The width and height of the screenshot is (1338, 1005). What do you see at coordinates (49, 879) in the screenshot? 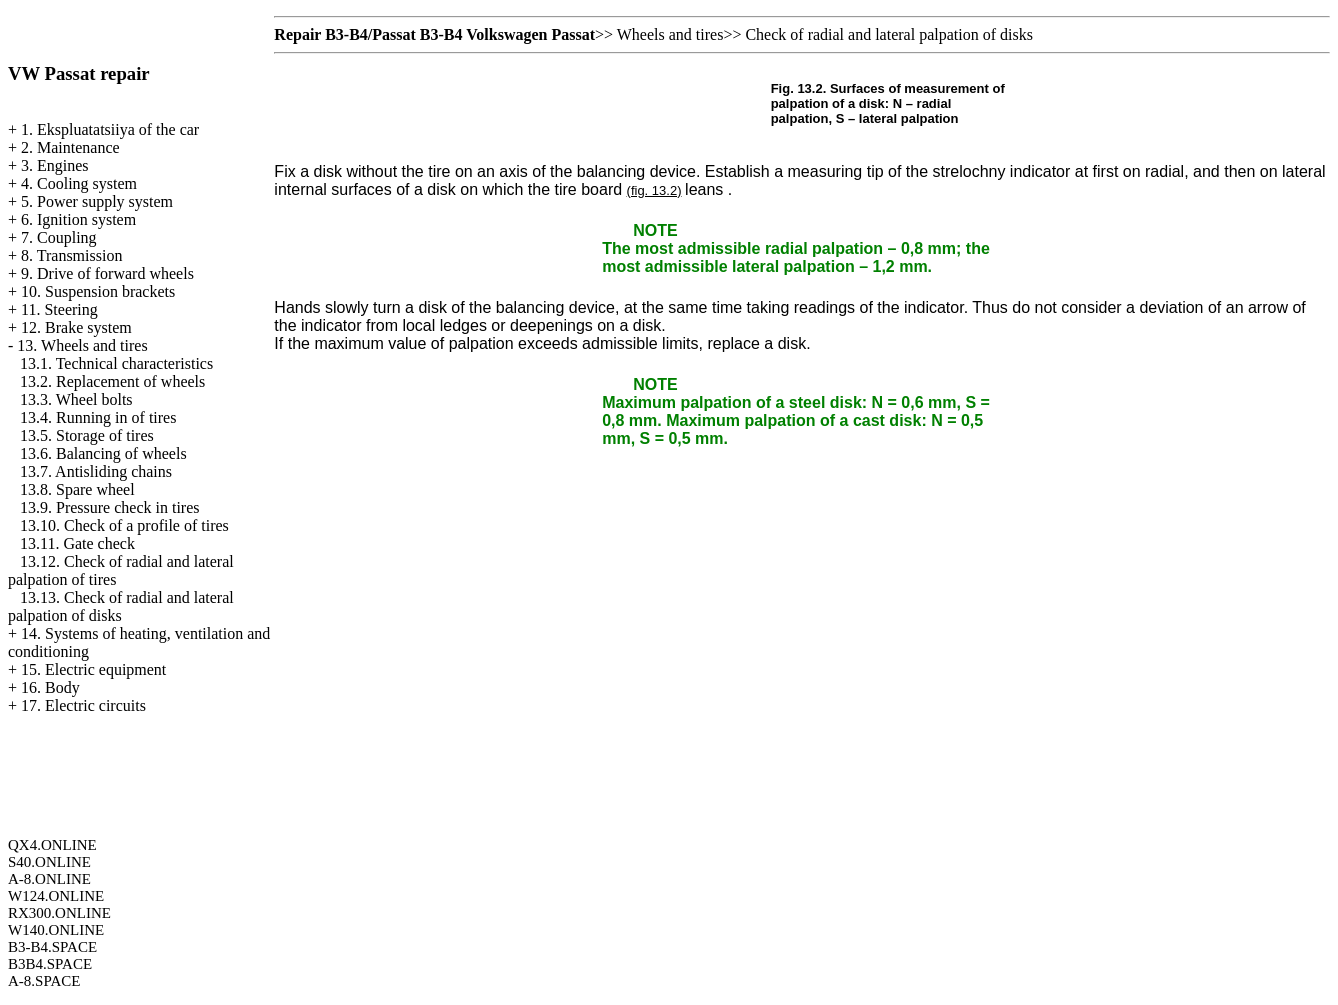
I see `A-8.ONLINE` at bounding box center [49, 879].